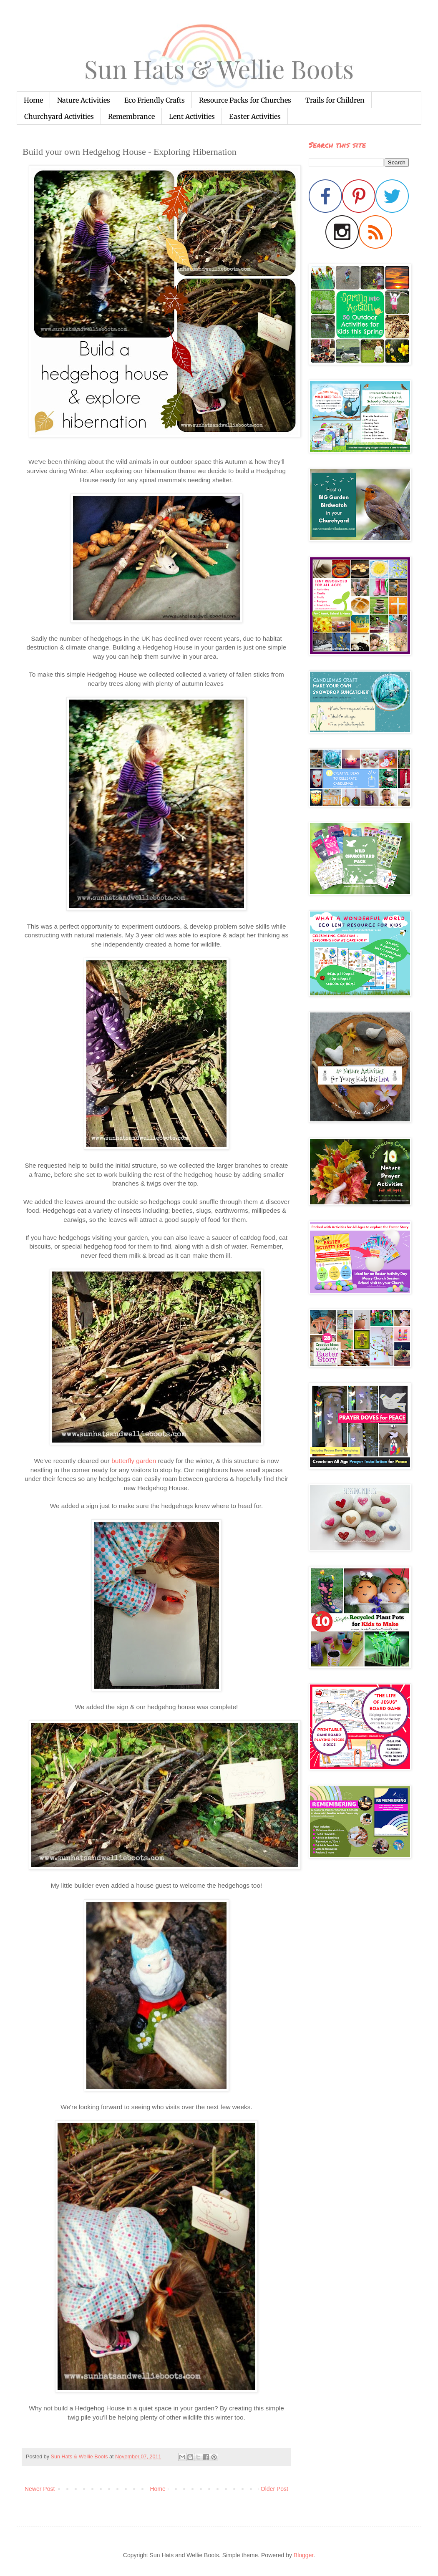 This screenshot has height=2576, width=438. Describe the element at coordinates (59, 116) in the screenshot. I see `Churchyard Activities` at that location.